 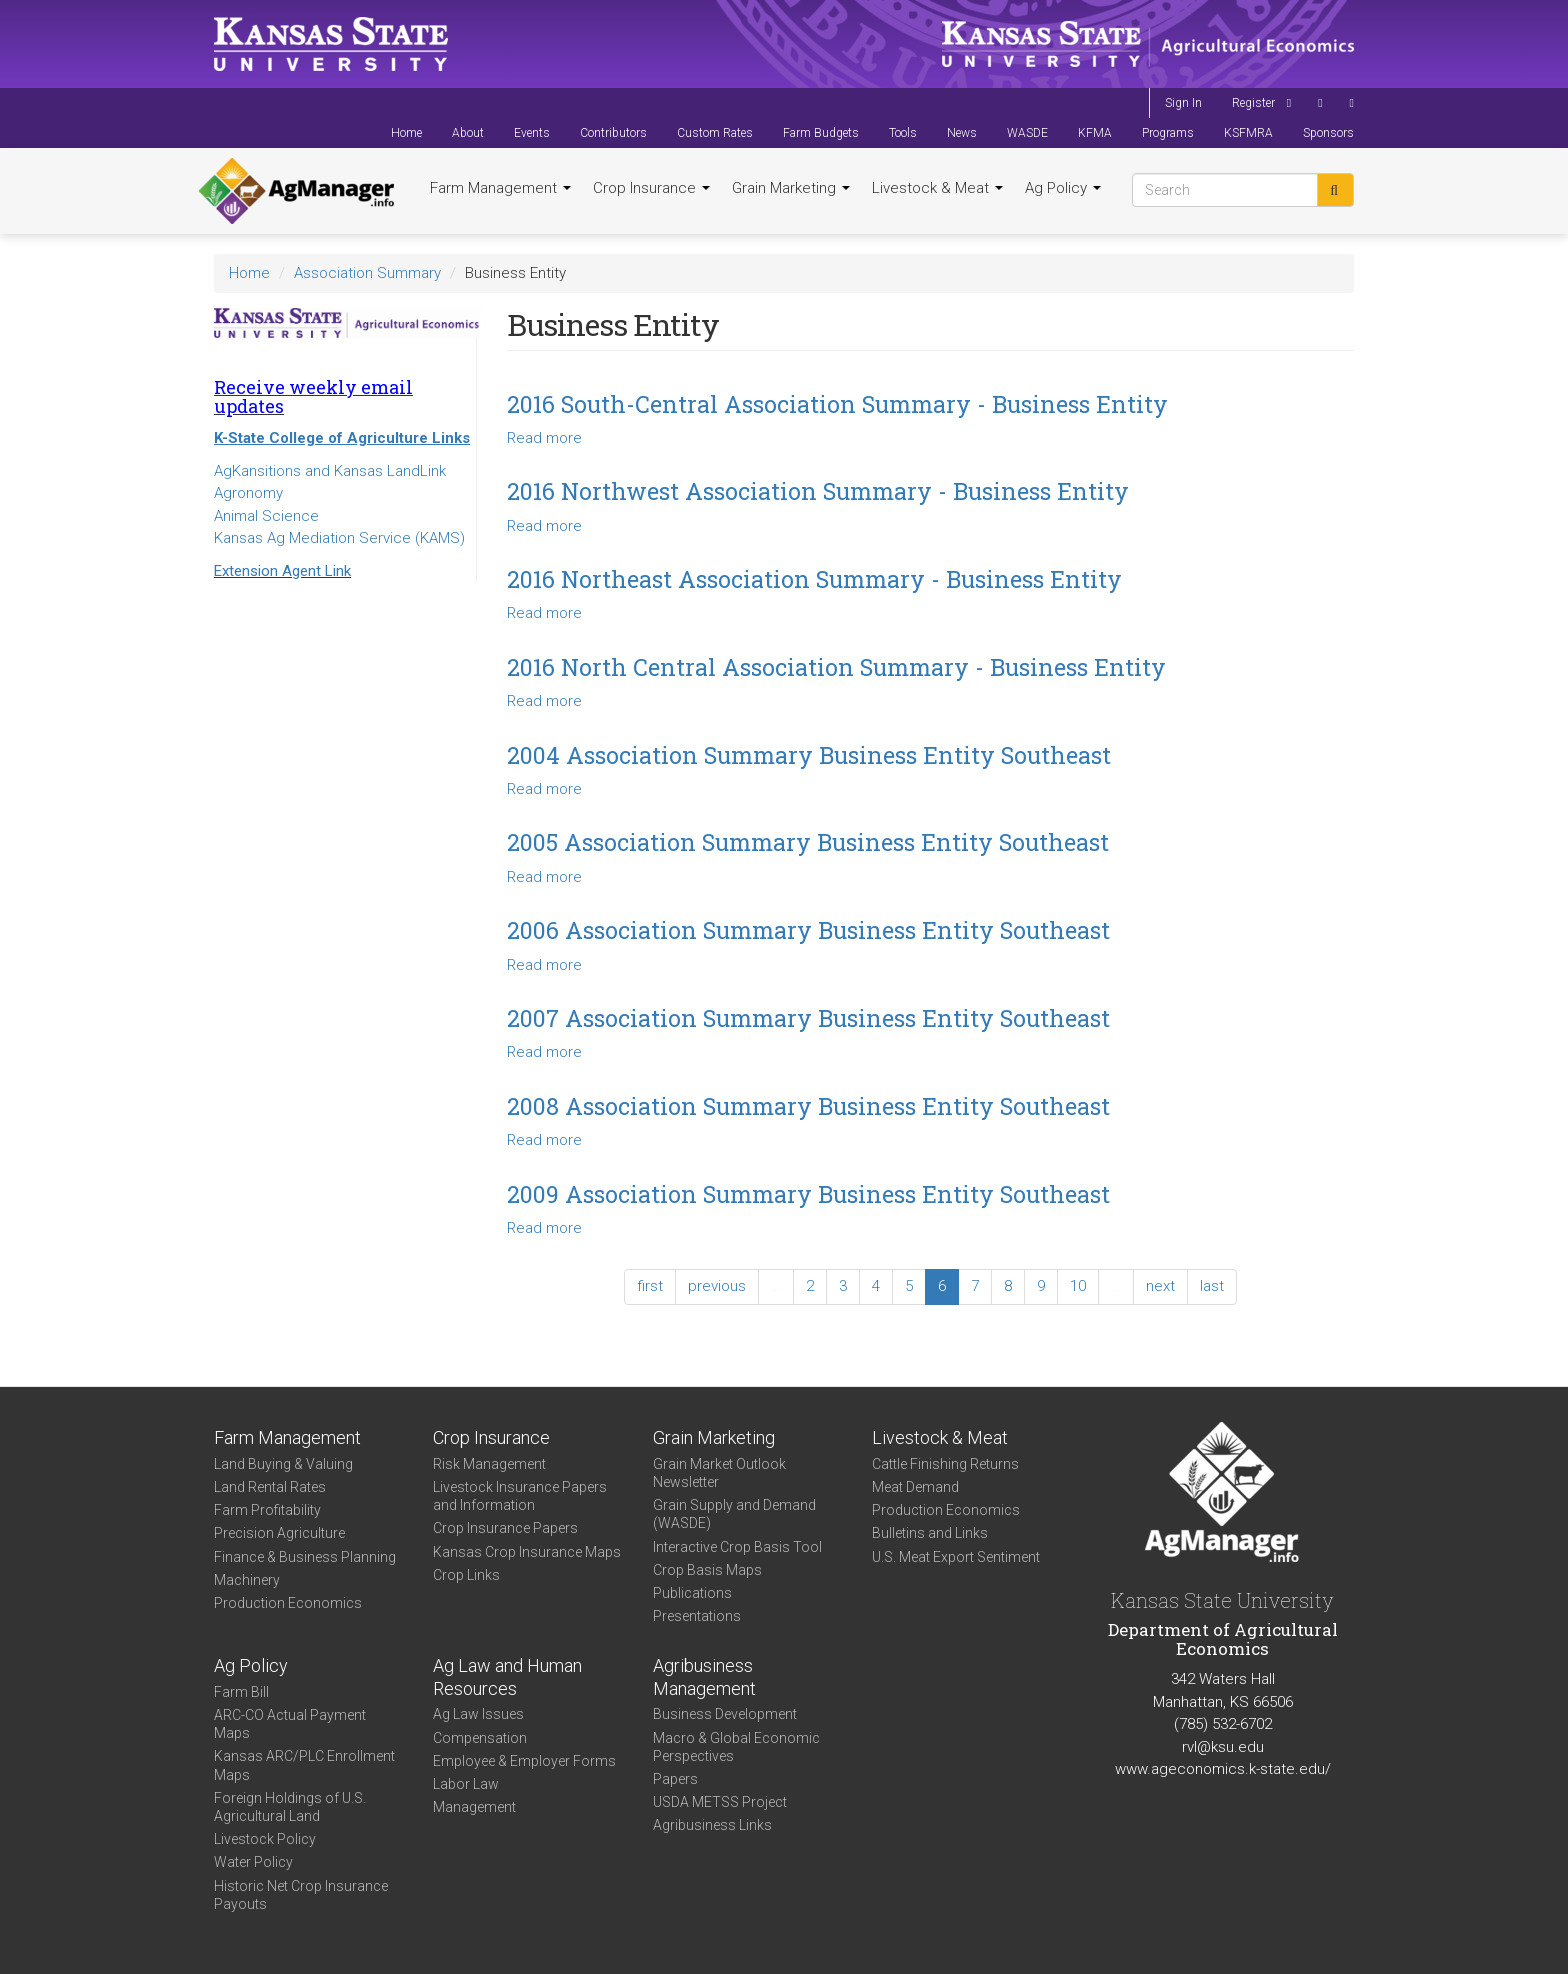 What do you see at coordinates (489, 1464) in the screenshot?
I see `Risk Management` at bounding box center [489, 1464].